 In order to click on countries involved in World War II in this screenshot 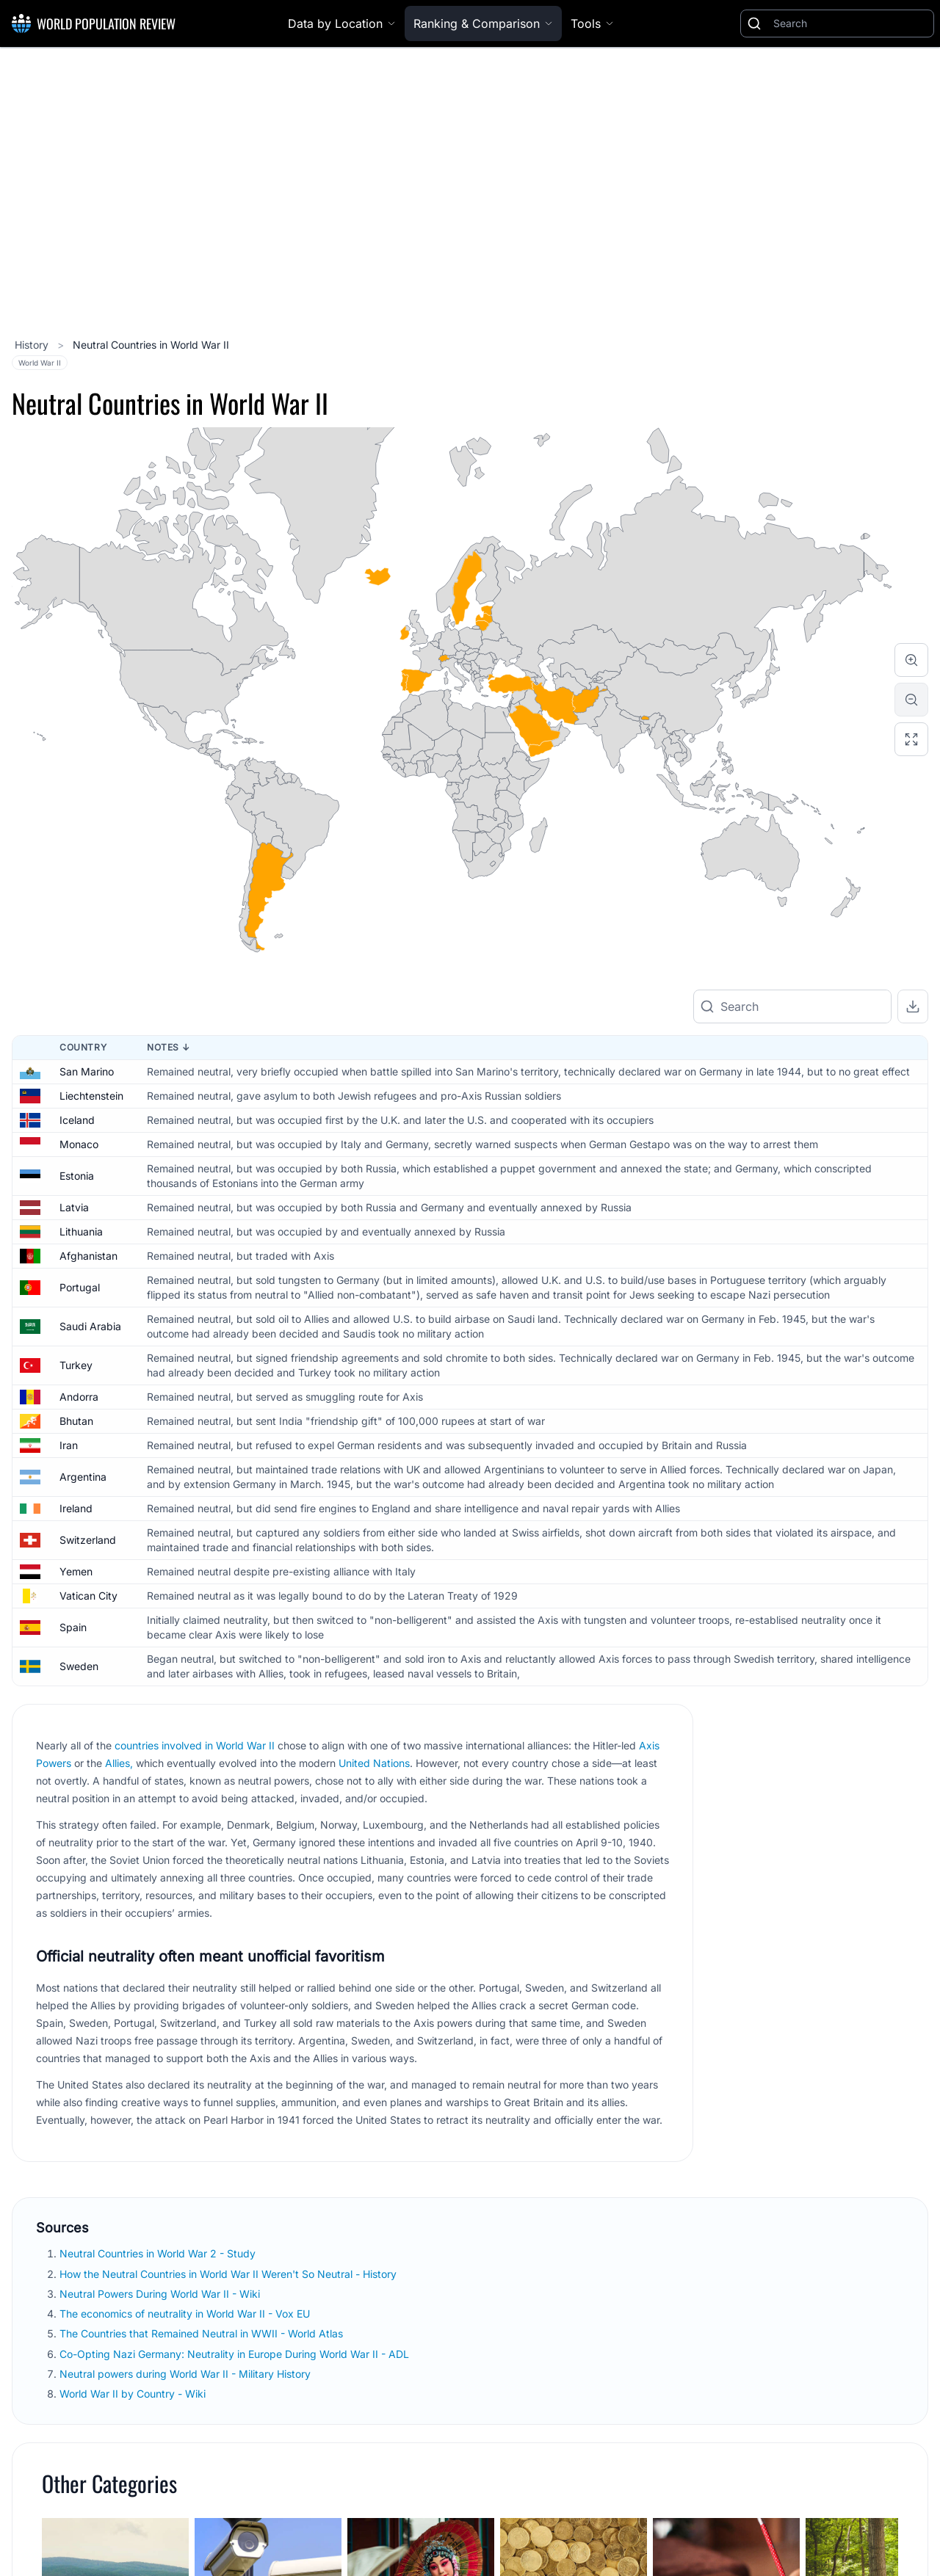, I will do `click(195, 1745)`.